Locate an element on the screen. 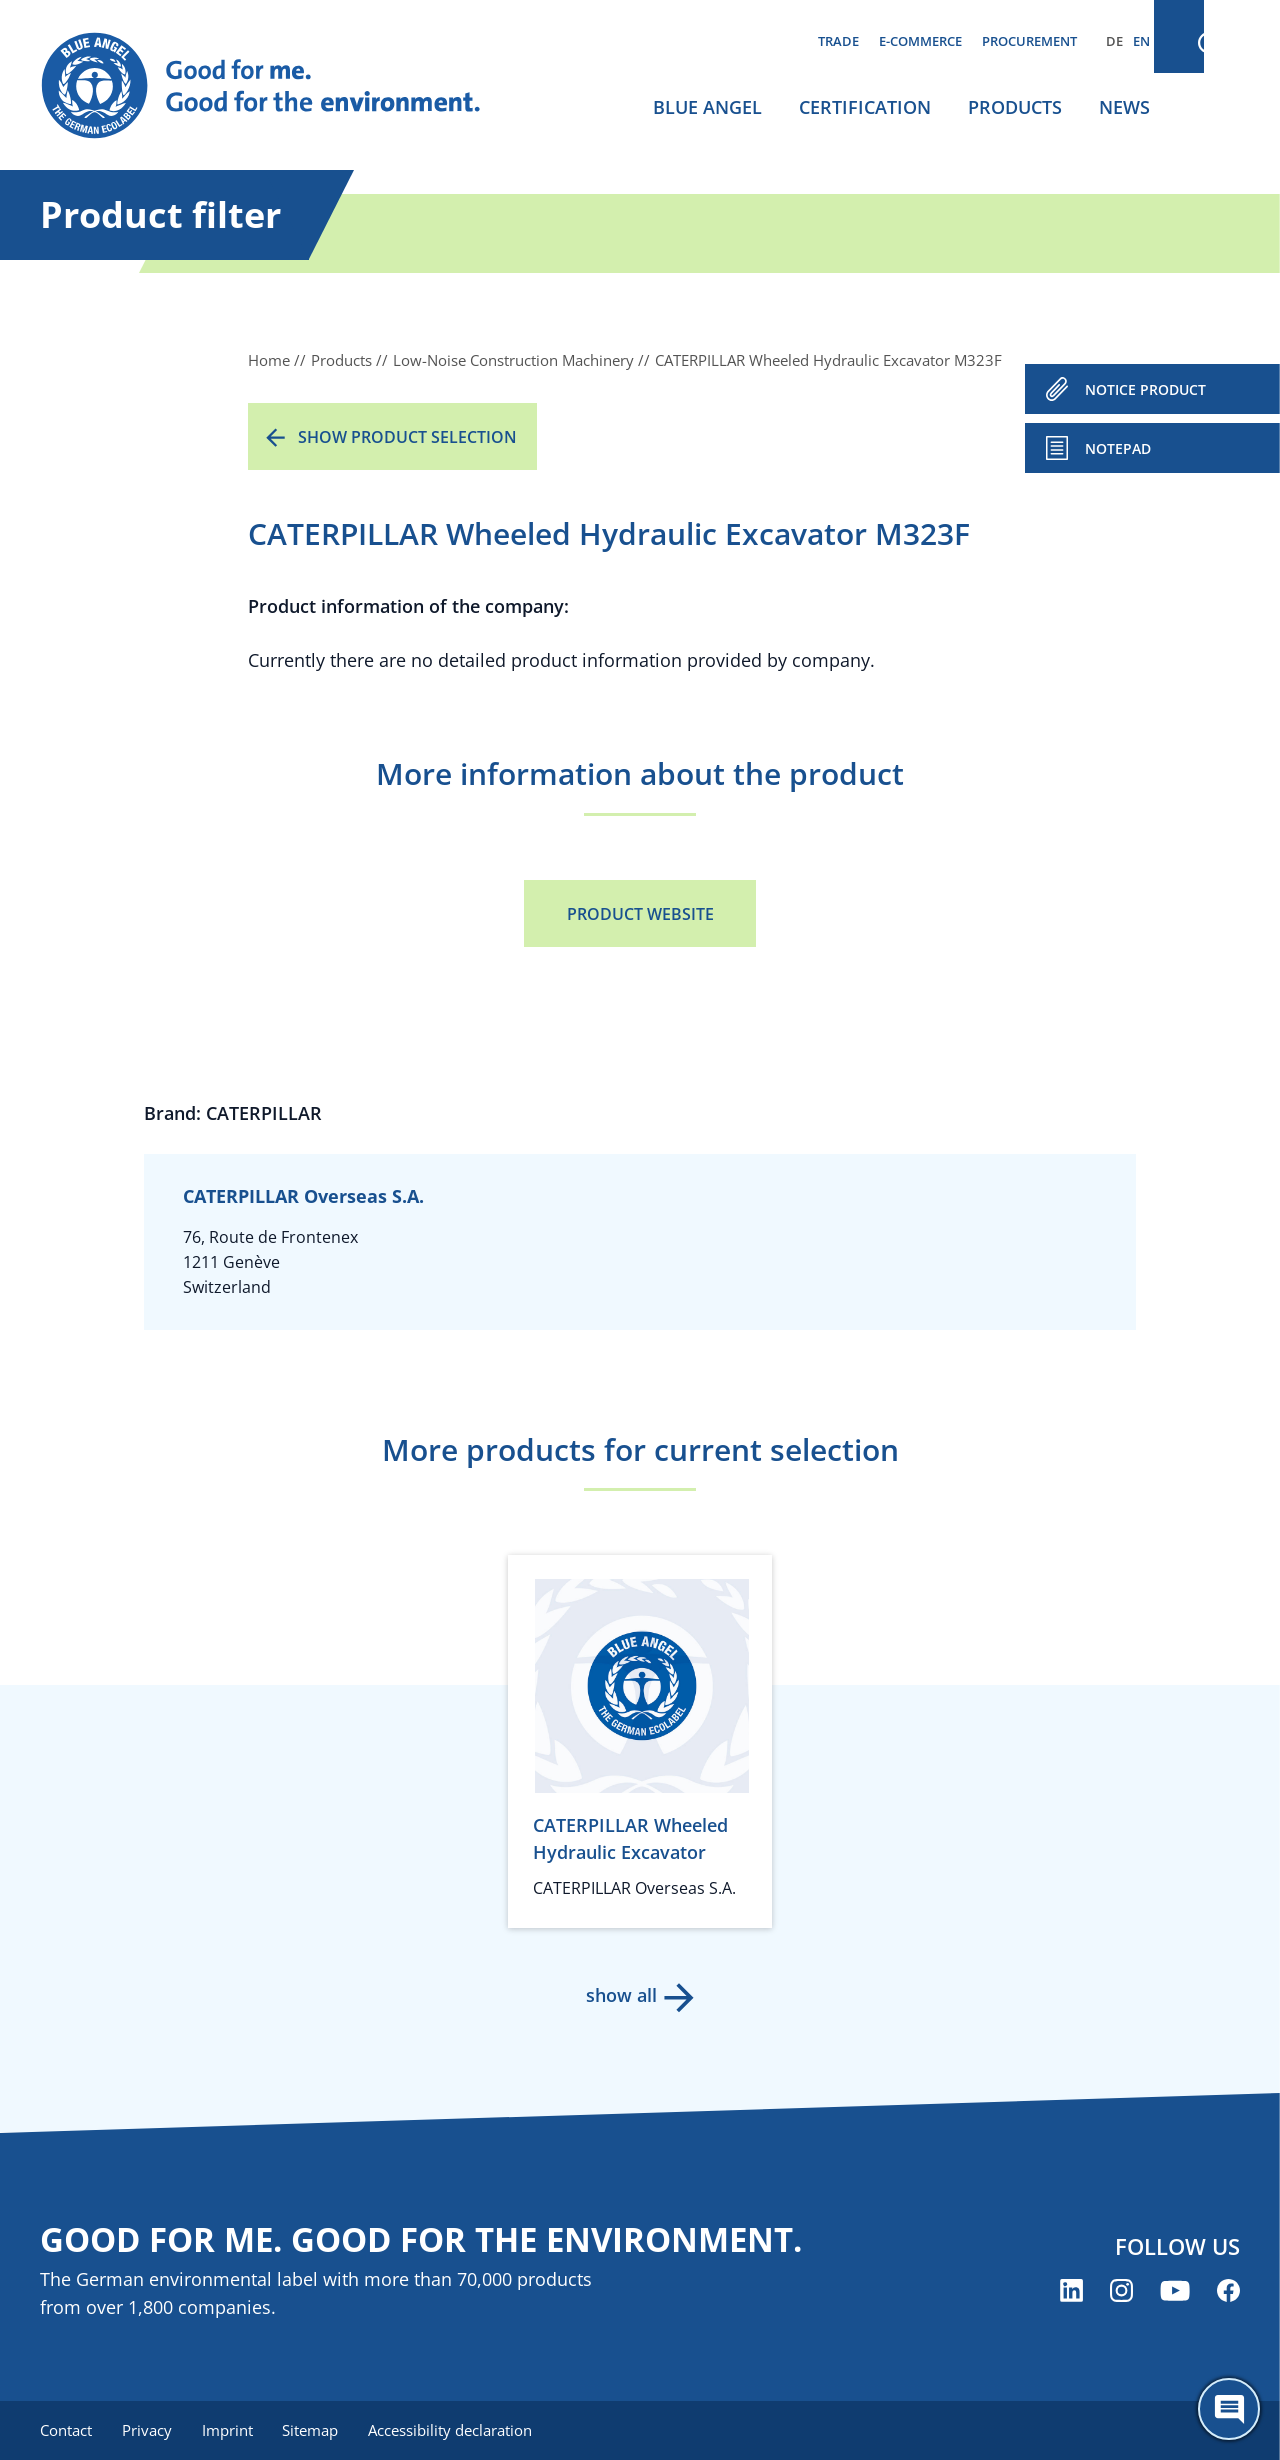 This screenshot has width=1280, height=2460. DE is located at coordinates (1114, 41).